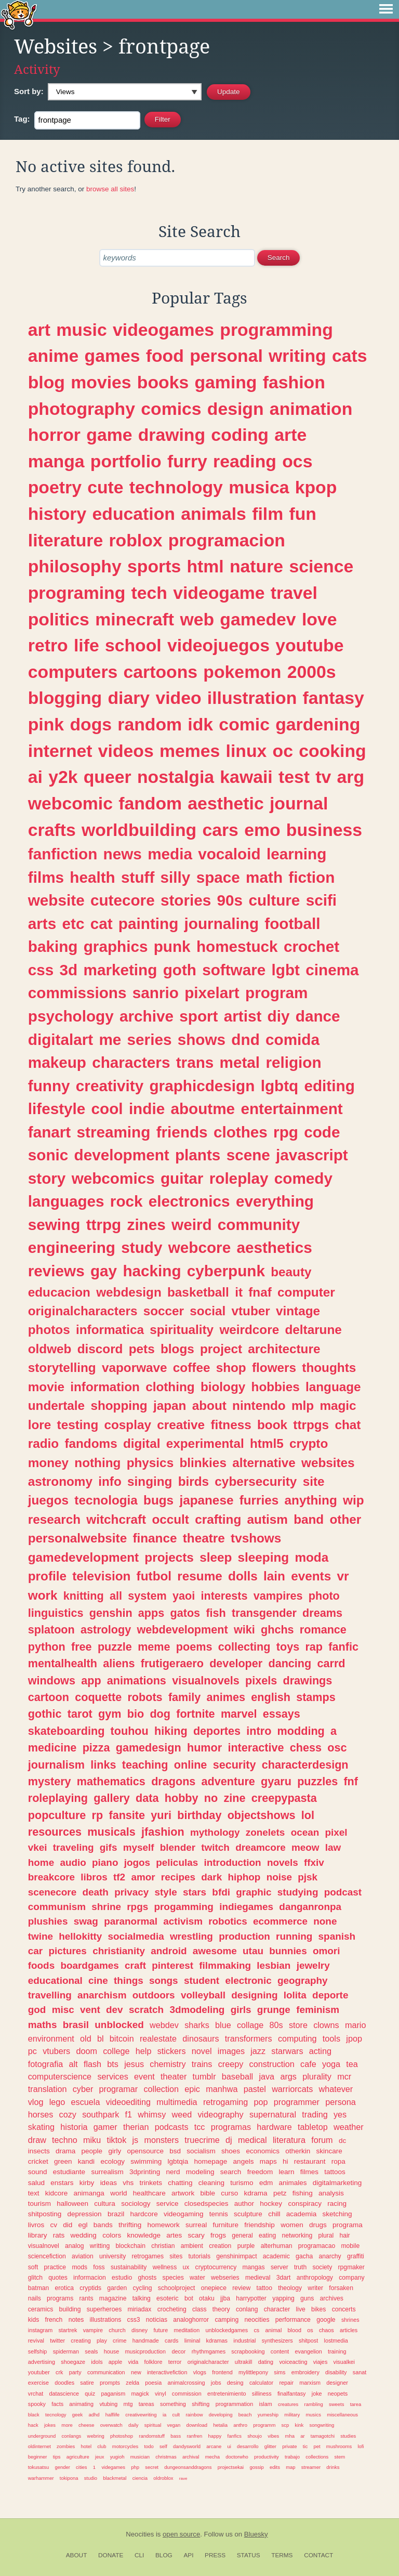 The width and height of the screenshot is (399, 2576). What do you see at coordinates (290, 2467) in the screenshot?
I see `map` at bounding box center [290, 2467].